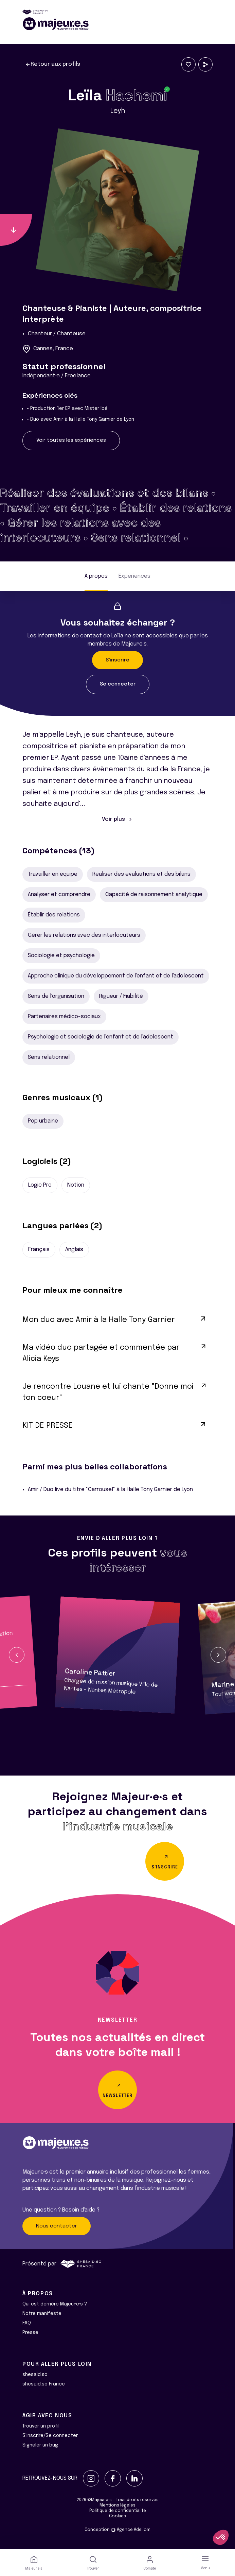  What do you see at coordinates (30, 2332) in the screenshot?
I see `Presse` at bounding box center [30, 2332].